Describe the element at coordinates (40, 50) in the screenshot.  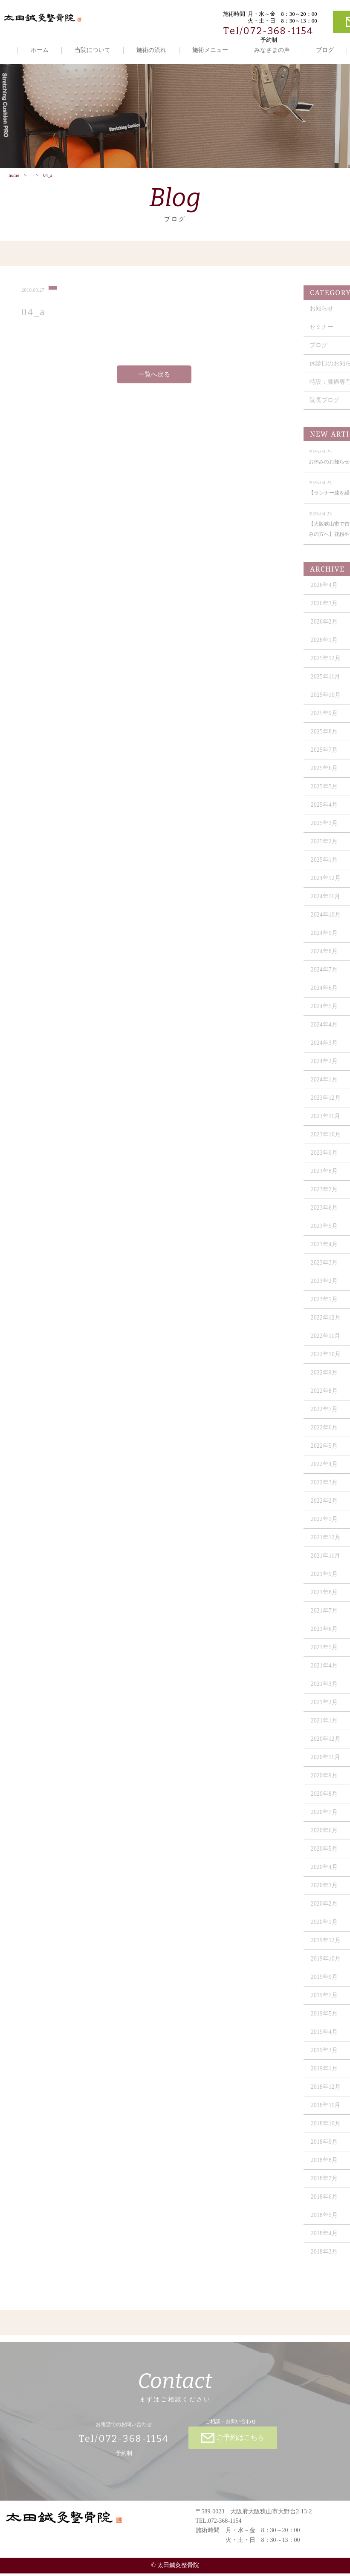
I see `ホーム` at that location.